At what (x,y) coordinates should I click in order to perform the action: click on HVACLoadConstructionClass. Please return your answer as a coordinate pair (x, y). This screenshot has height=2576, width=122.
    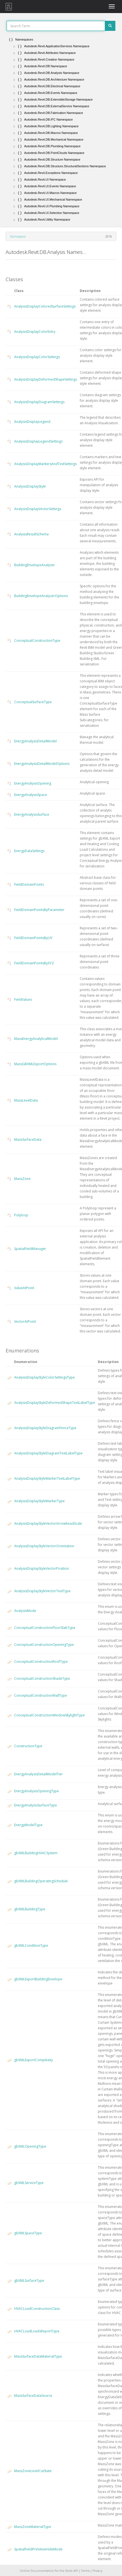
    Looking at the image, I should click on (37, 2308).